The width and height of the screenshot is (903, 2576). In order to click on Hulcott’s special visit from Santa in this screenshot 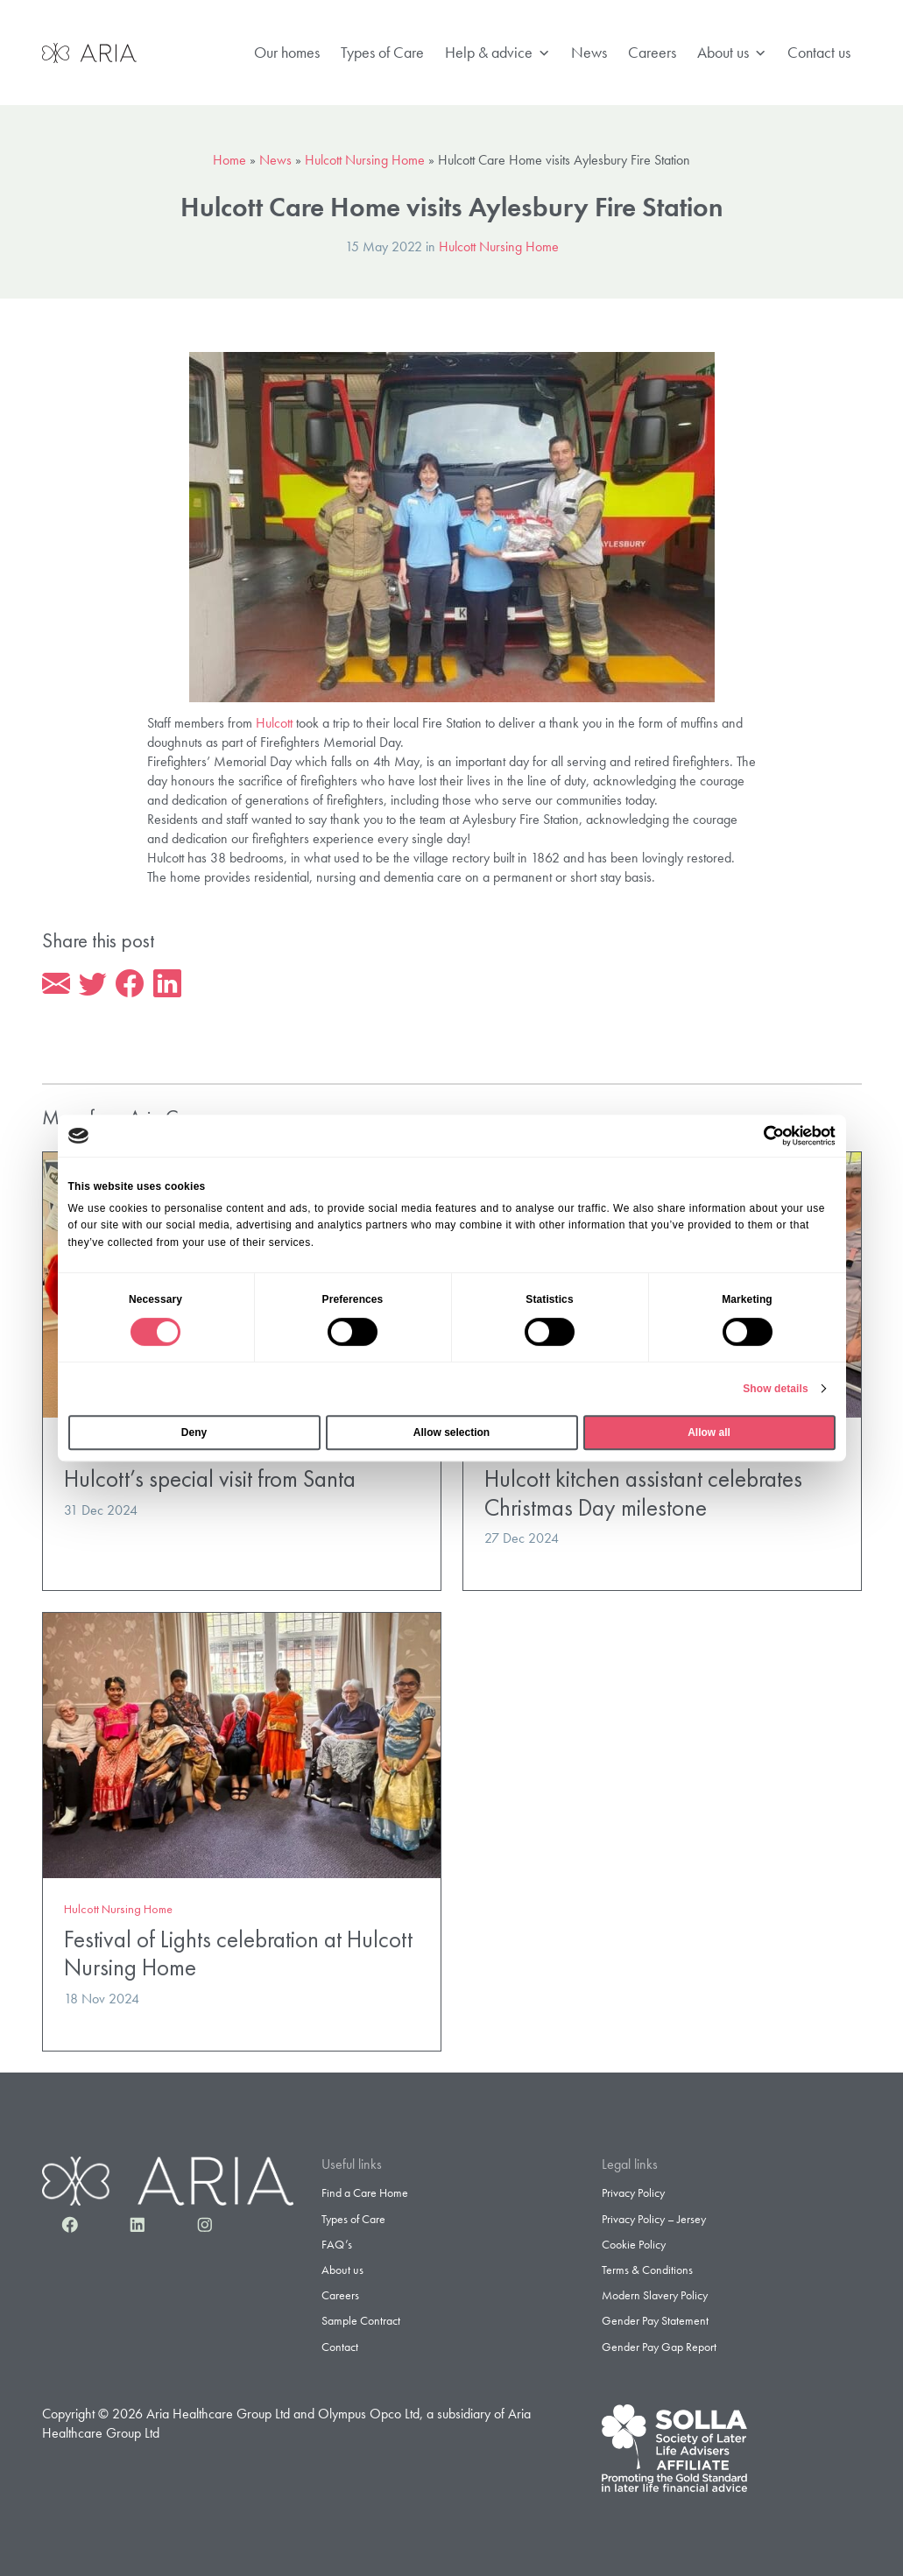, I will do `click(210, 1478)`.